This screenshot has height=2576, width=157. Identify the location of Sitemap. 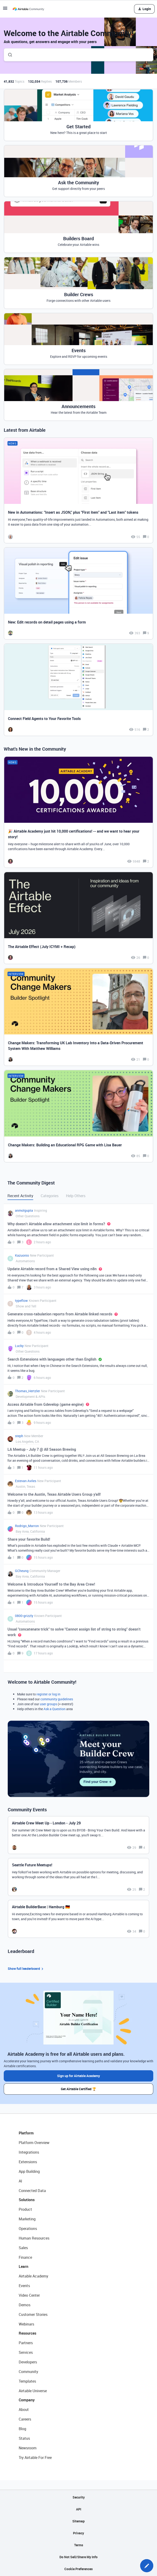
(78, 2521).